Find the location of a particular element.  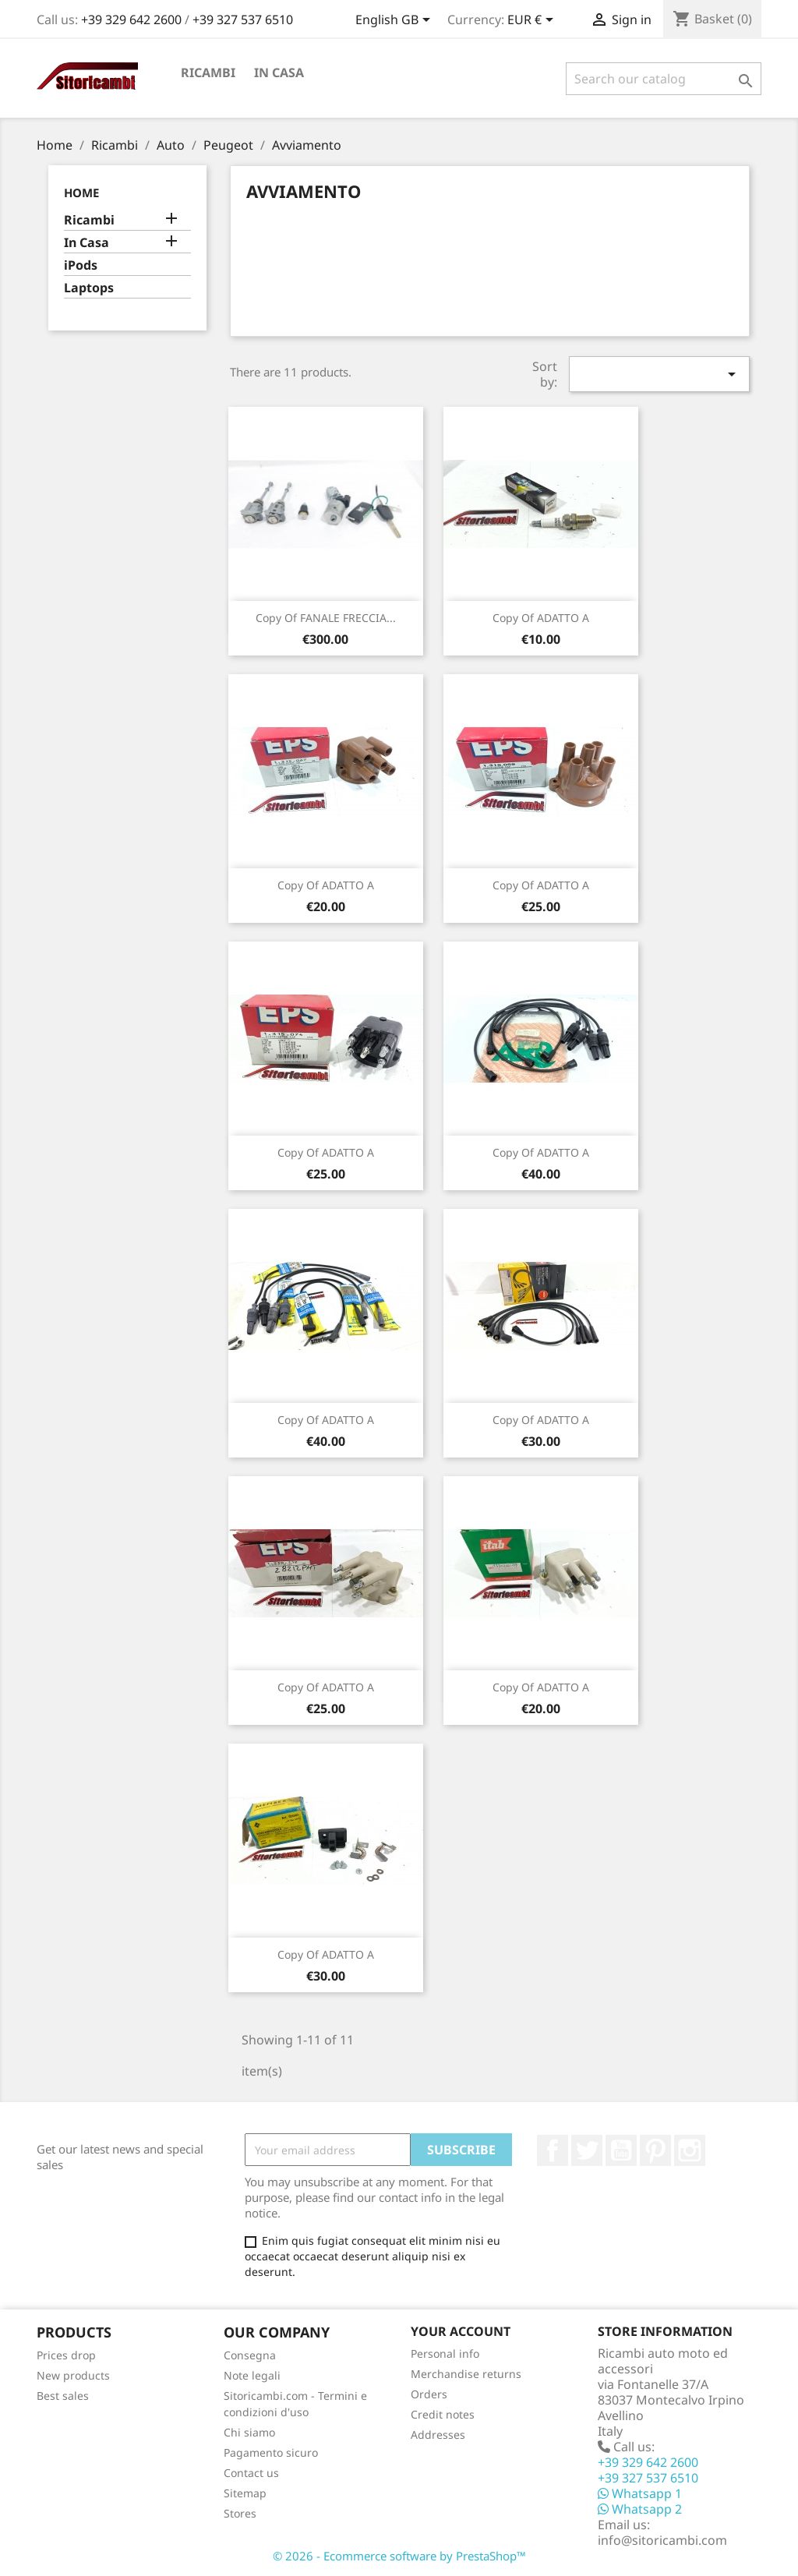

Consegna is located at coordinates (250, 2355).